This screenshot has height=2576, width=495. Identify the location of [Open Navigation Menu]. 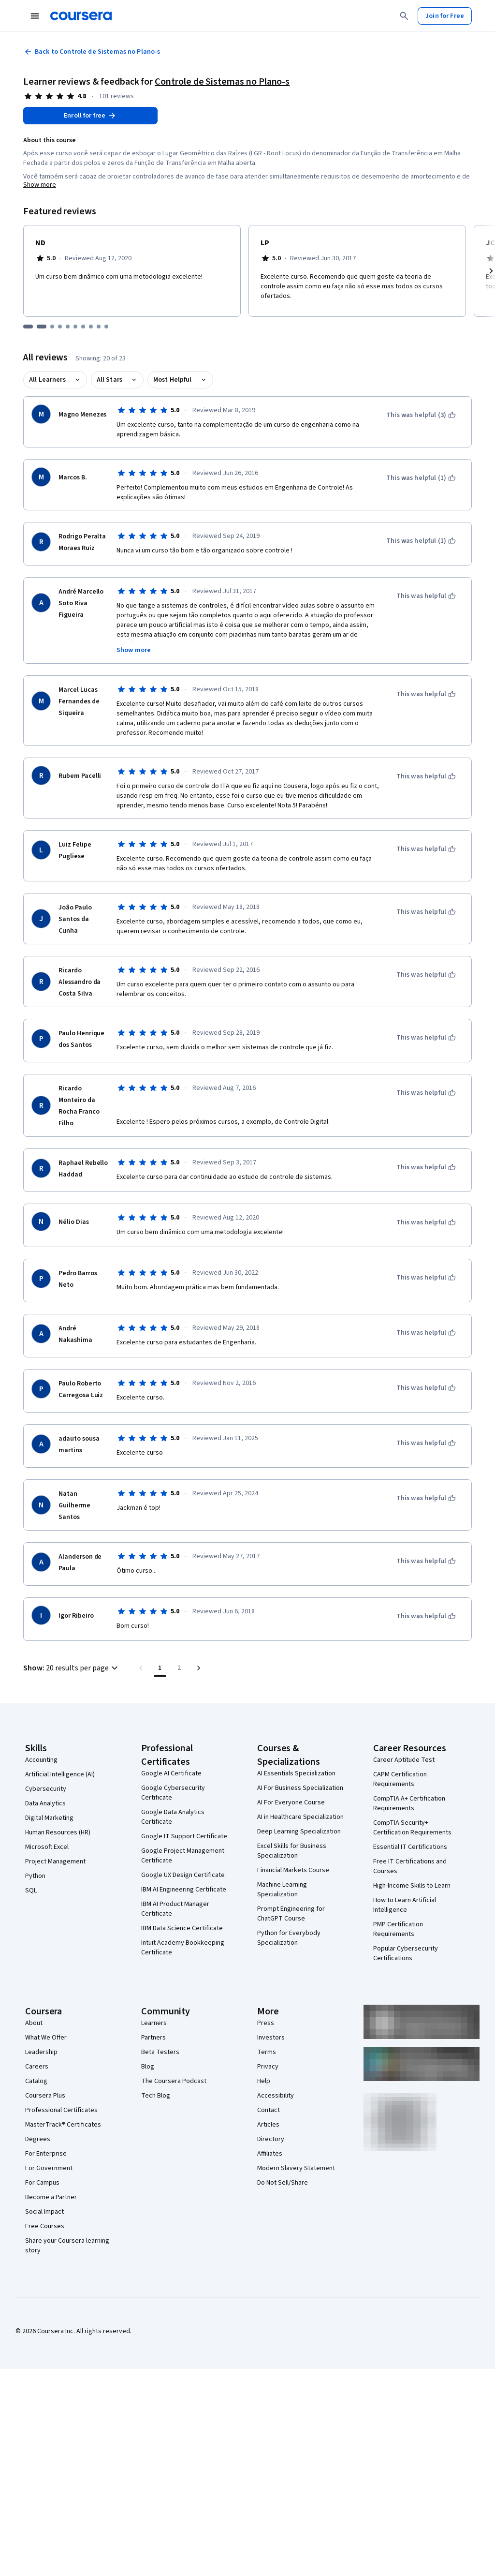
(34, 16).